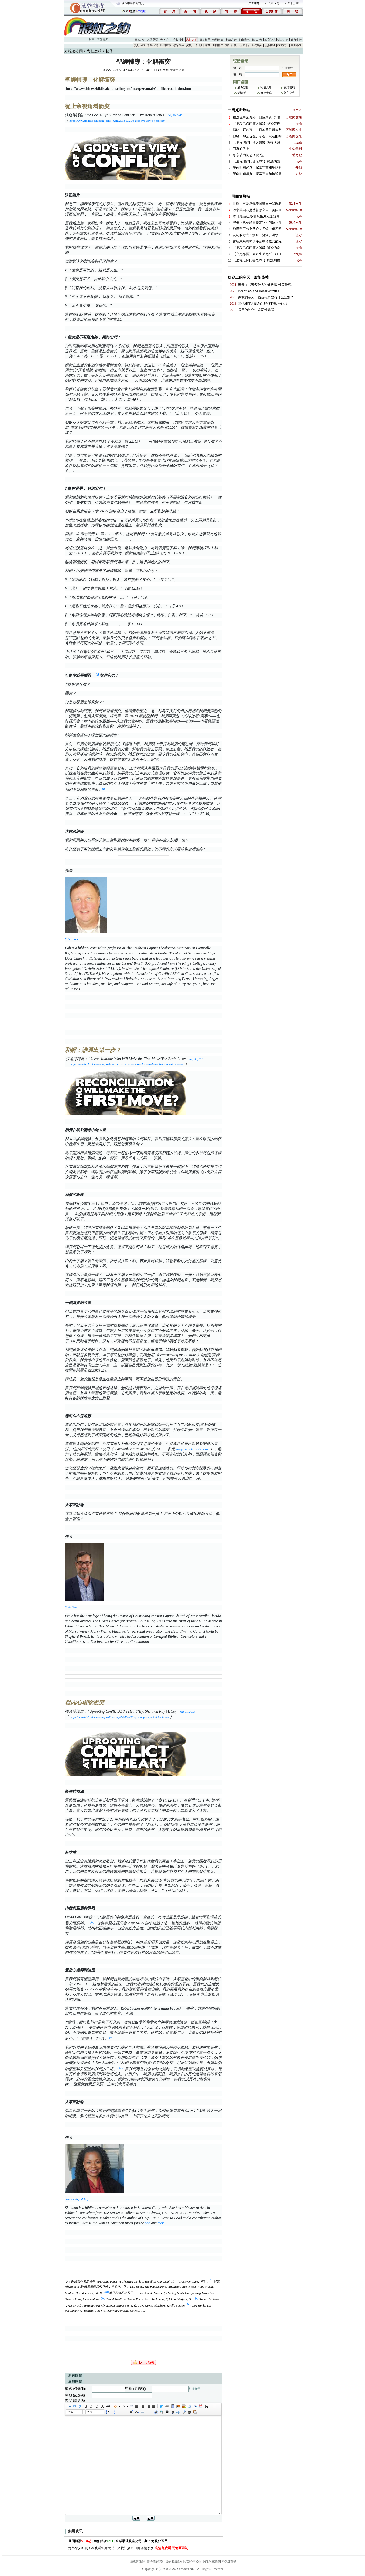 Image resolution: width=365 pixels, height=2576 pixels. Describe the element at coordinates (289, 92) in the screenshot. I see `版主公告` at that location.